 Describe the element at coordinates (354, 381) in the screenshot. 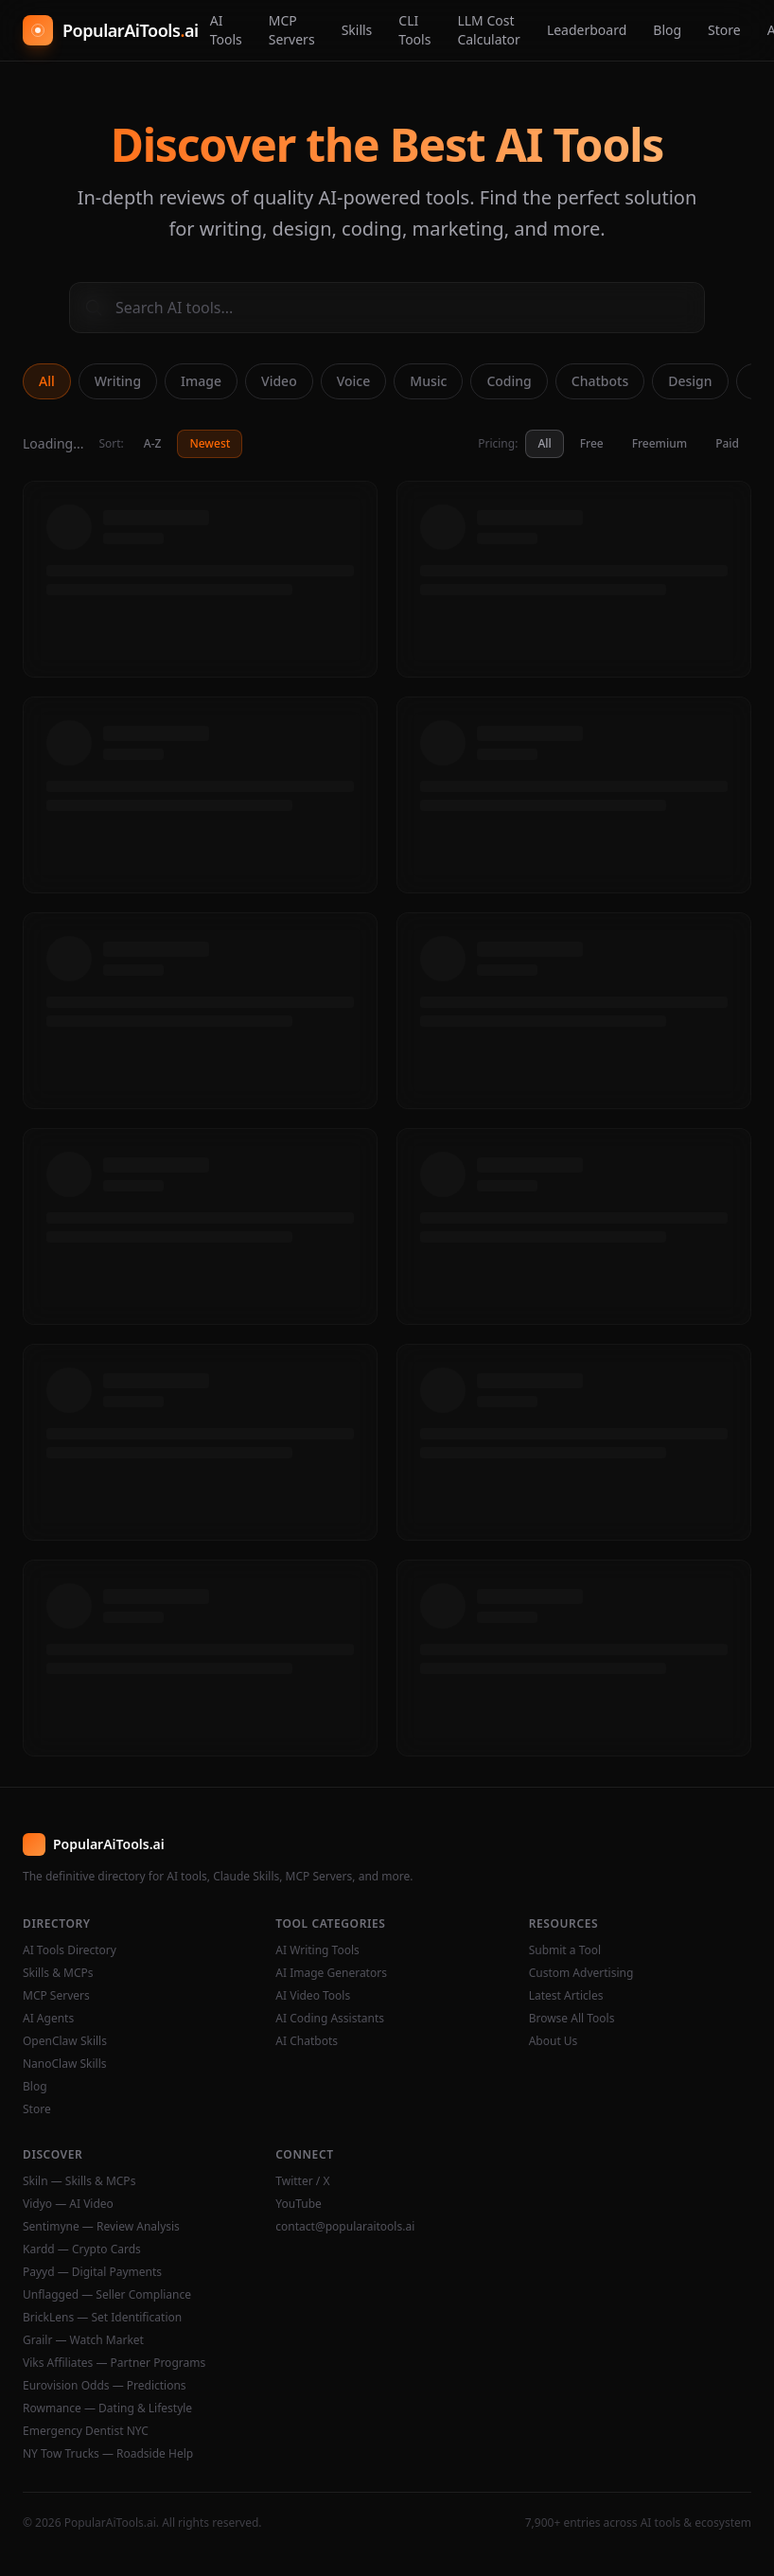

I see `Voice` at that location.